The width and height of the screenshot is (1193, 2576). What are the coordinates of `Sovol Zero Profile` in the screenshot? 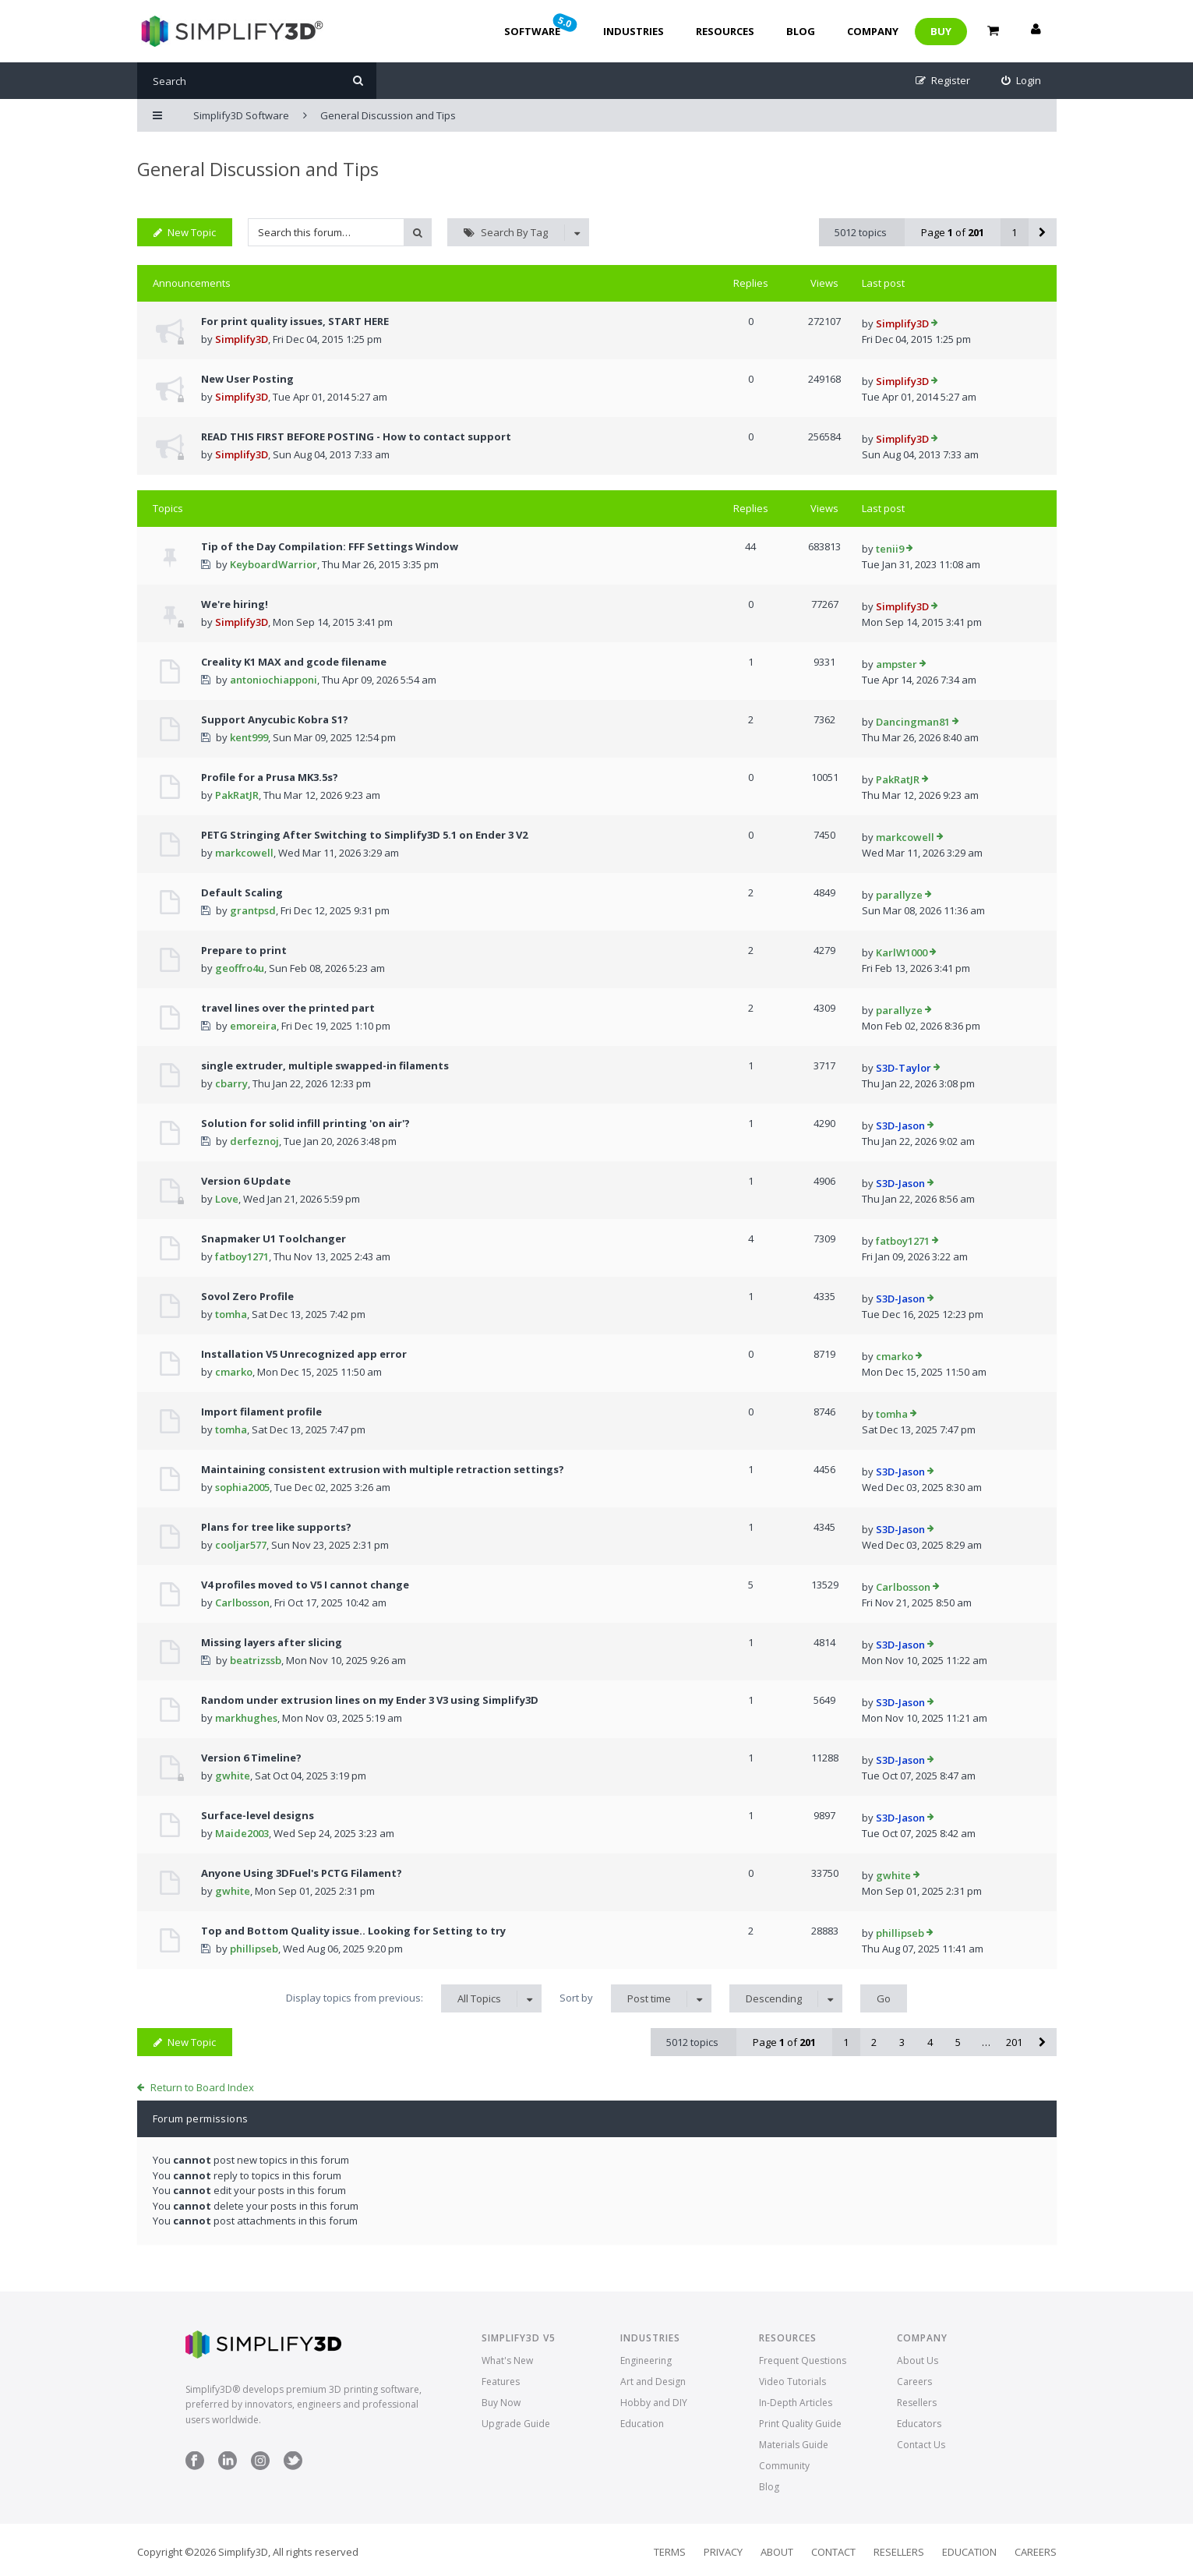 It's located at (247, 1296).